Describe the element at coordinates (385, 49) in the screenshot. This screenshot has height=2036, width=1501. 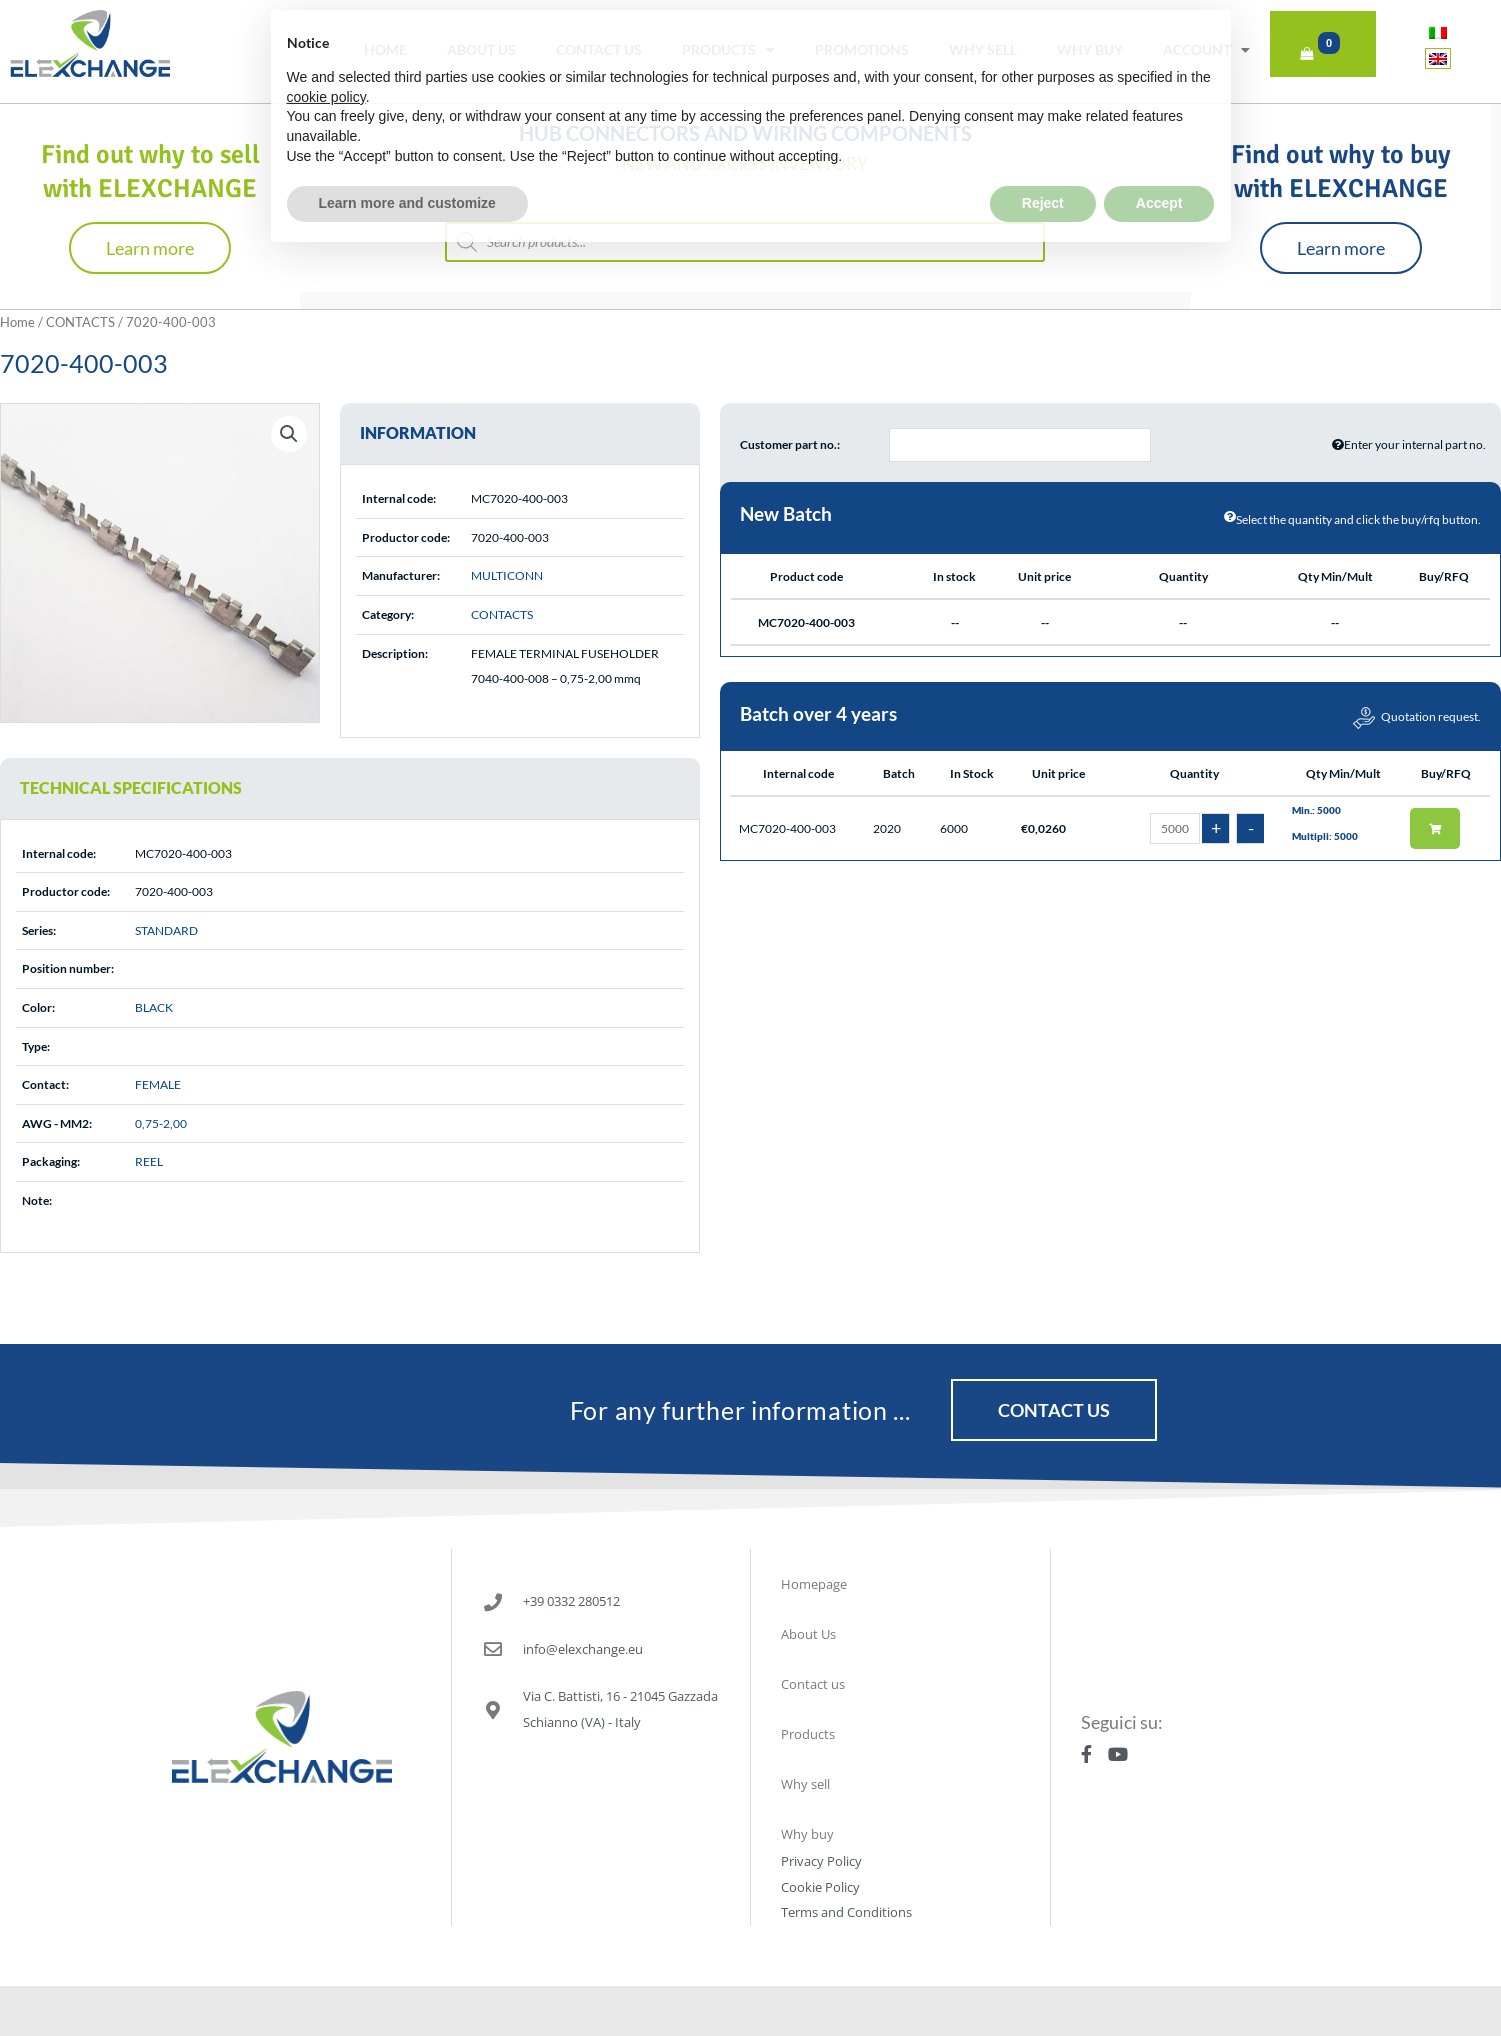
I see `Home` at that location.